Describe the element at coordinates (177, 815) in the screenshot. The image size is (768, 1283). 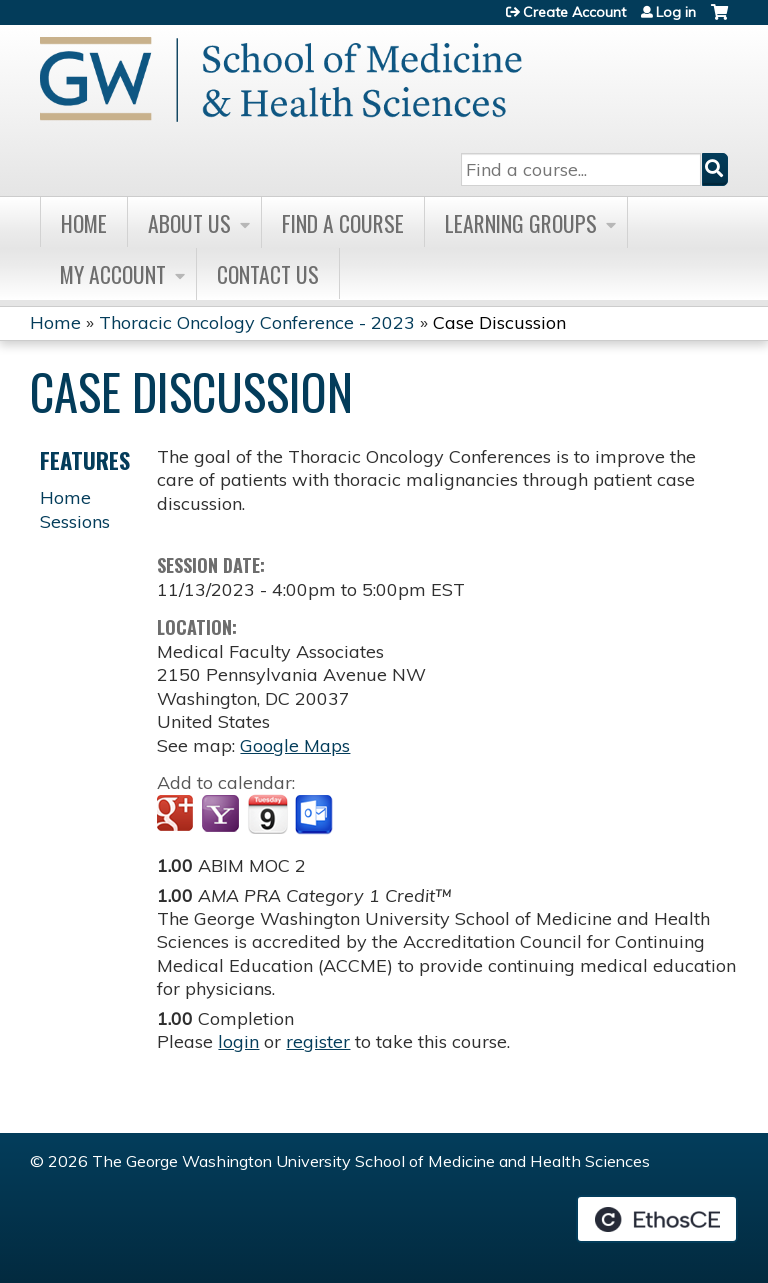
I see `Add to google calendar` at that location.